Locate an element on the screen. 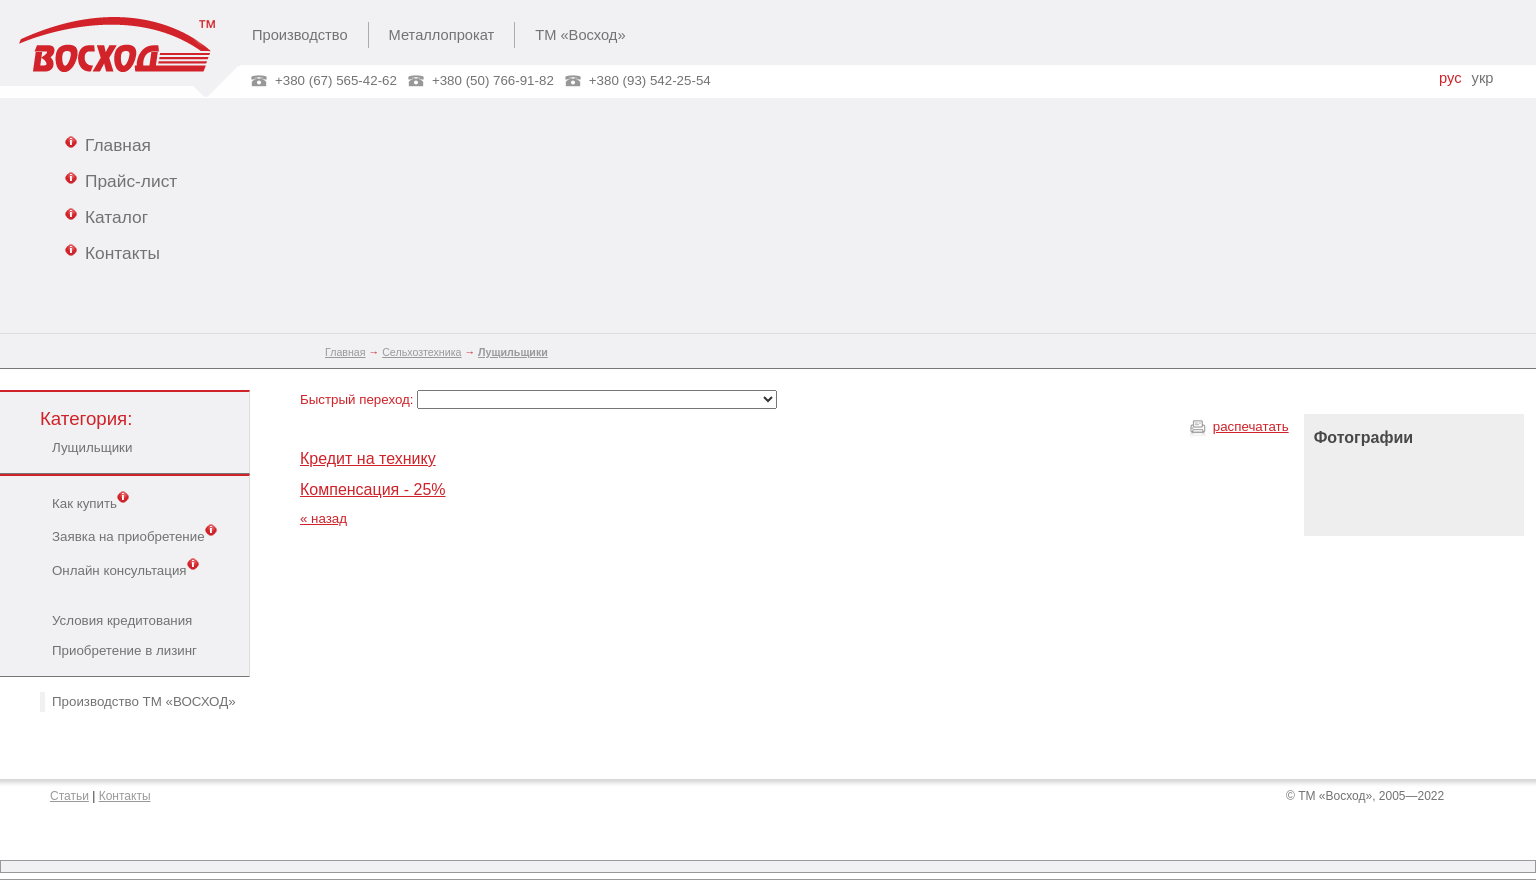  укр is located at coordinates (1483, 78).